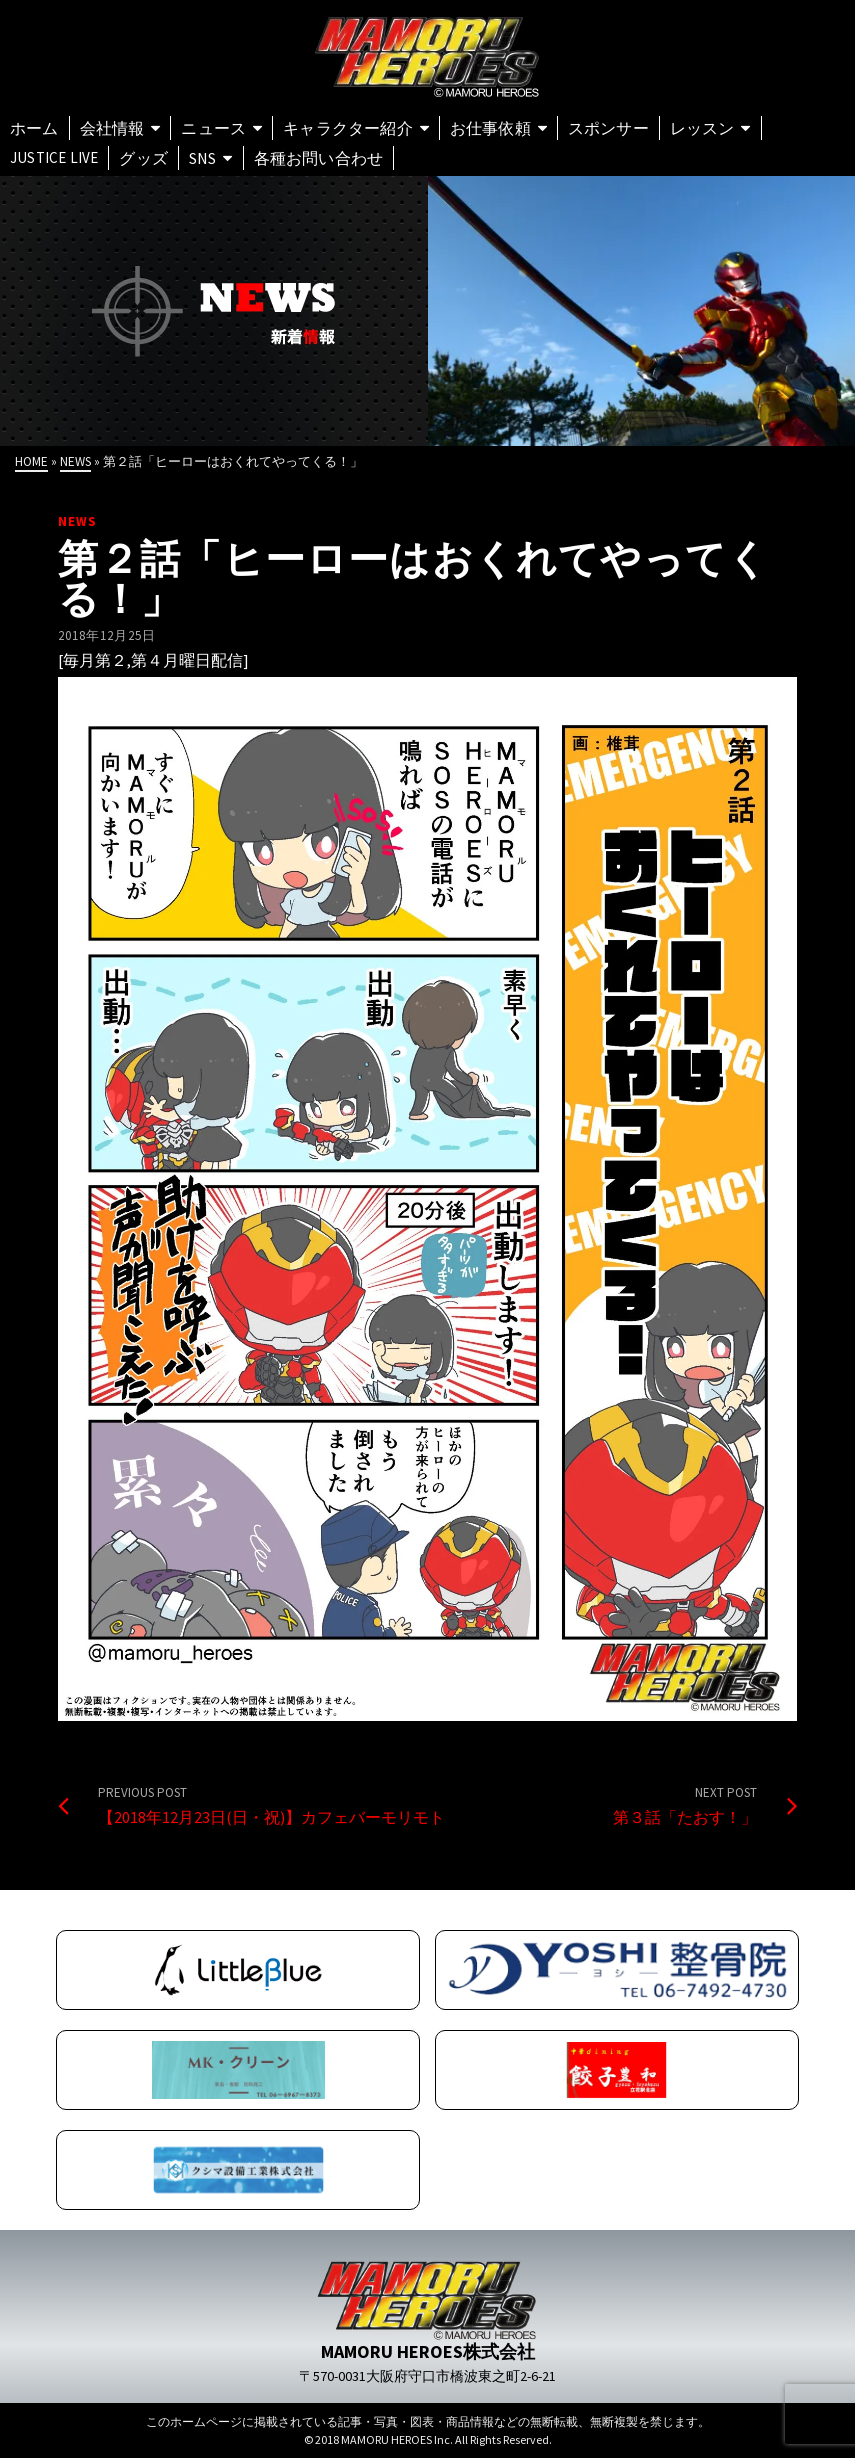 This screenshot has width=855, height=2458. I want to click on Justice Live, so click(54, 157).